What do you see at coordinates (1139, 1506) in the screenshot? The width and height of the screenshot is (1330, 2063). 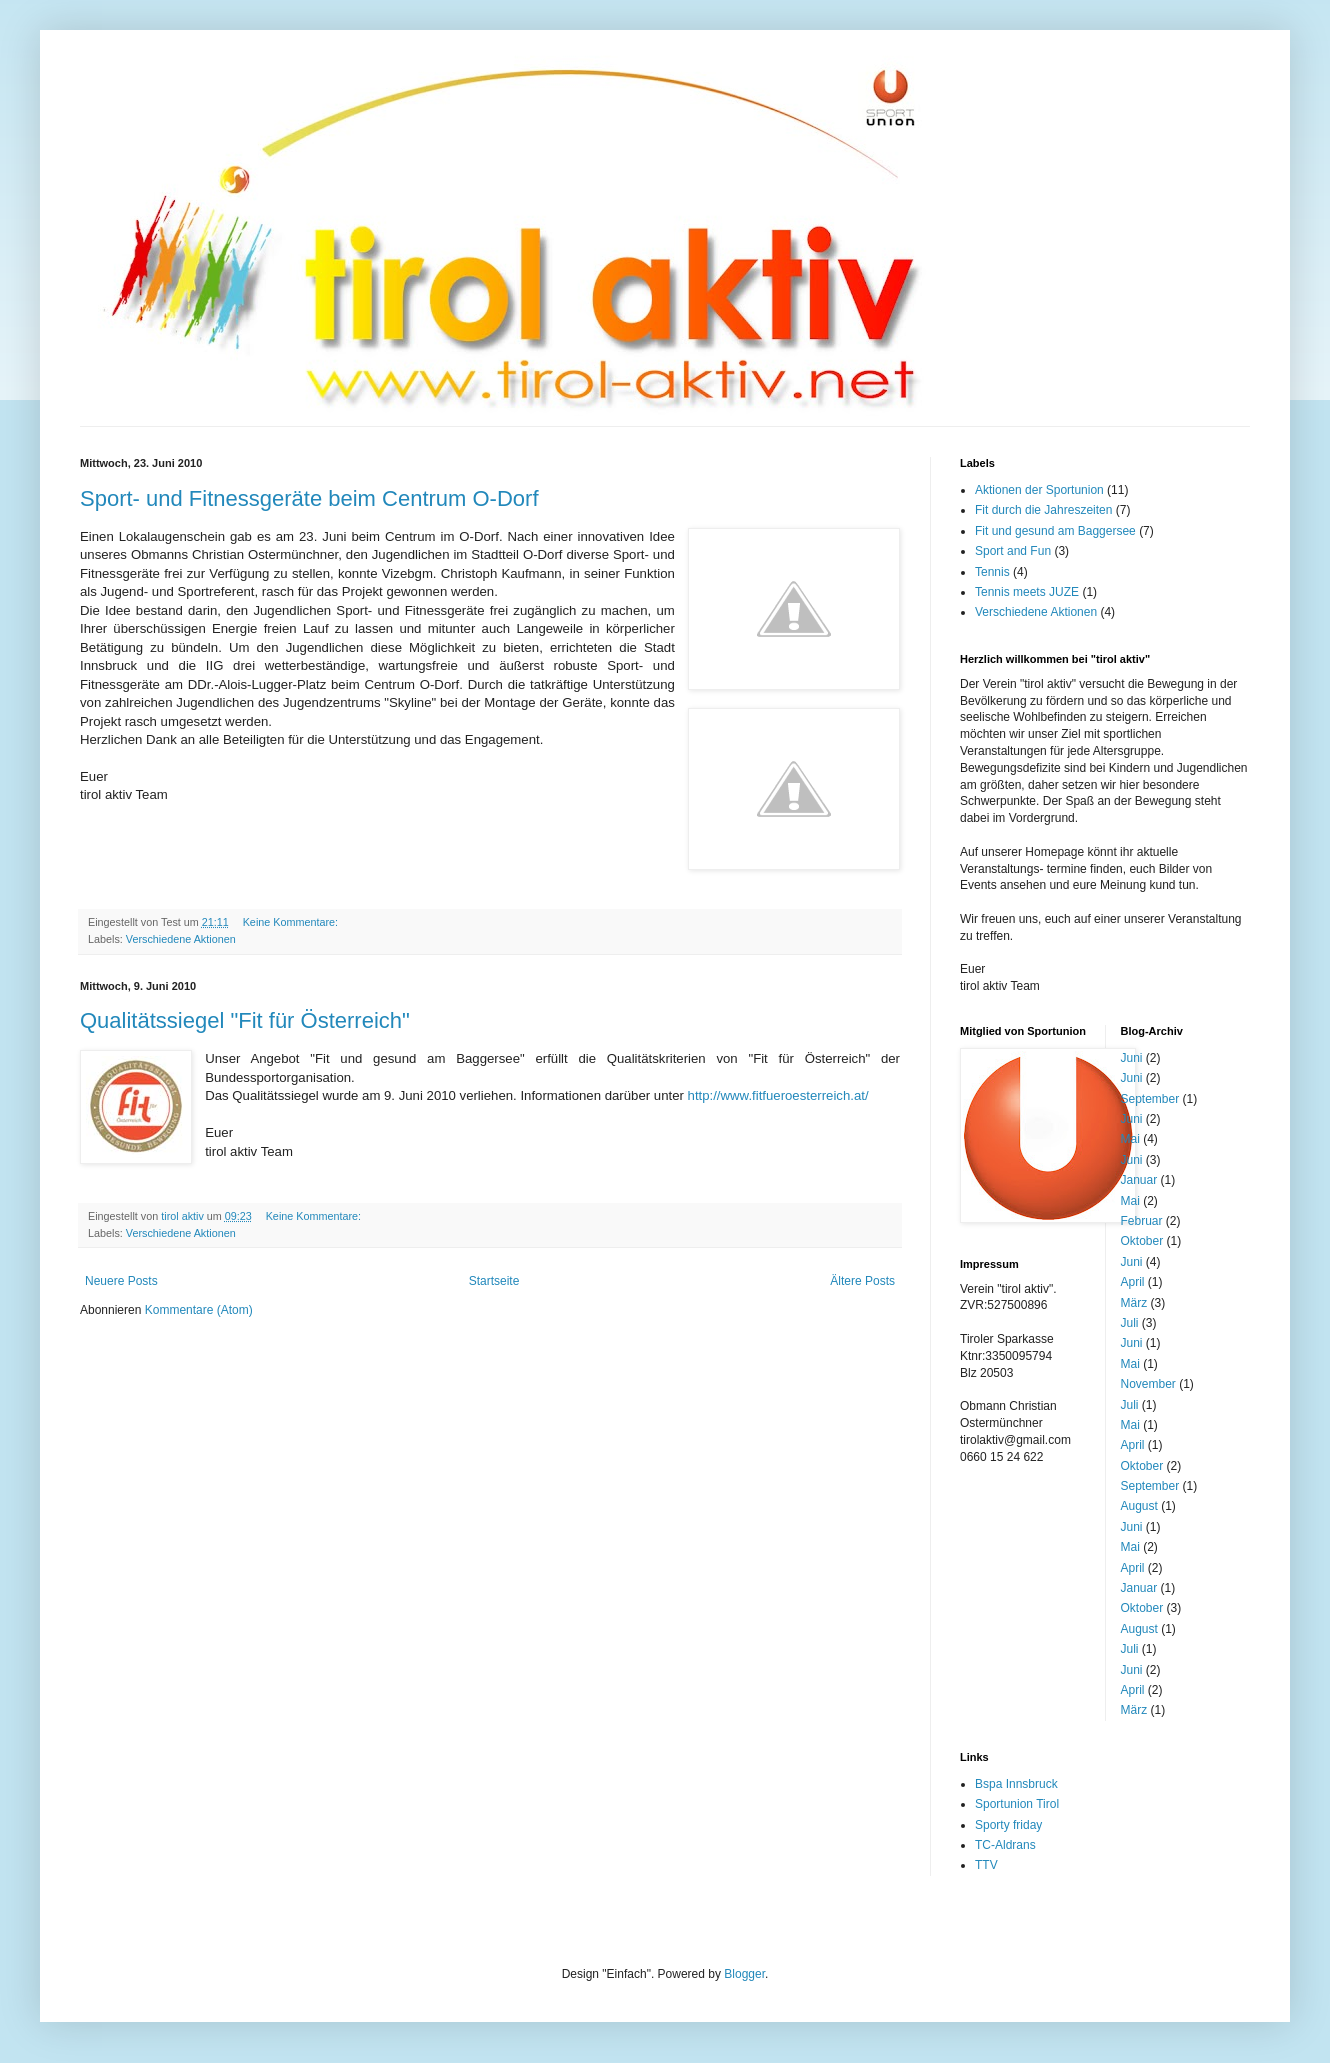 I see `August` at bounding box center [1139, 1506].